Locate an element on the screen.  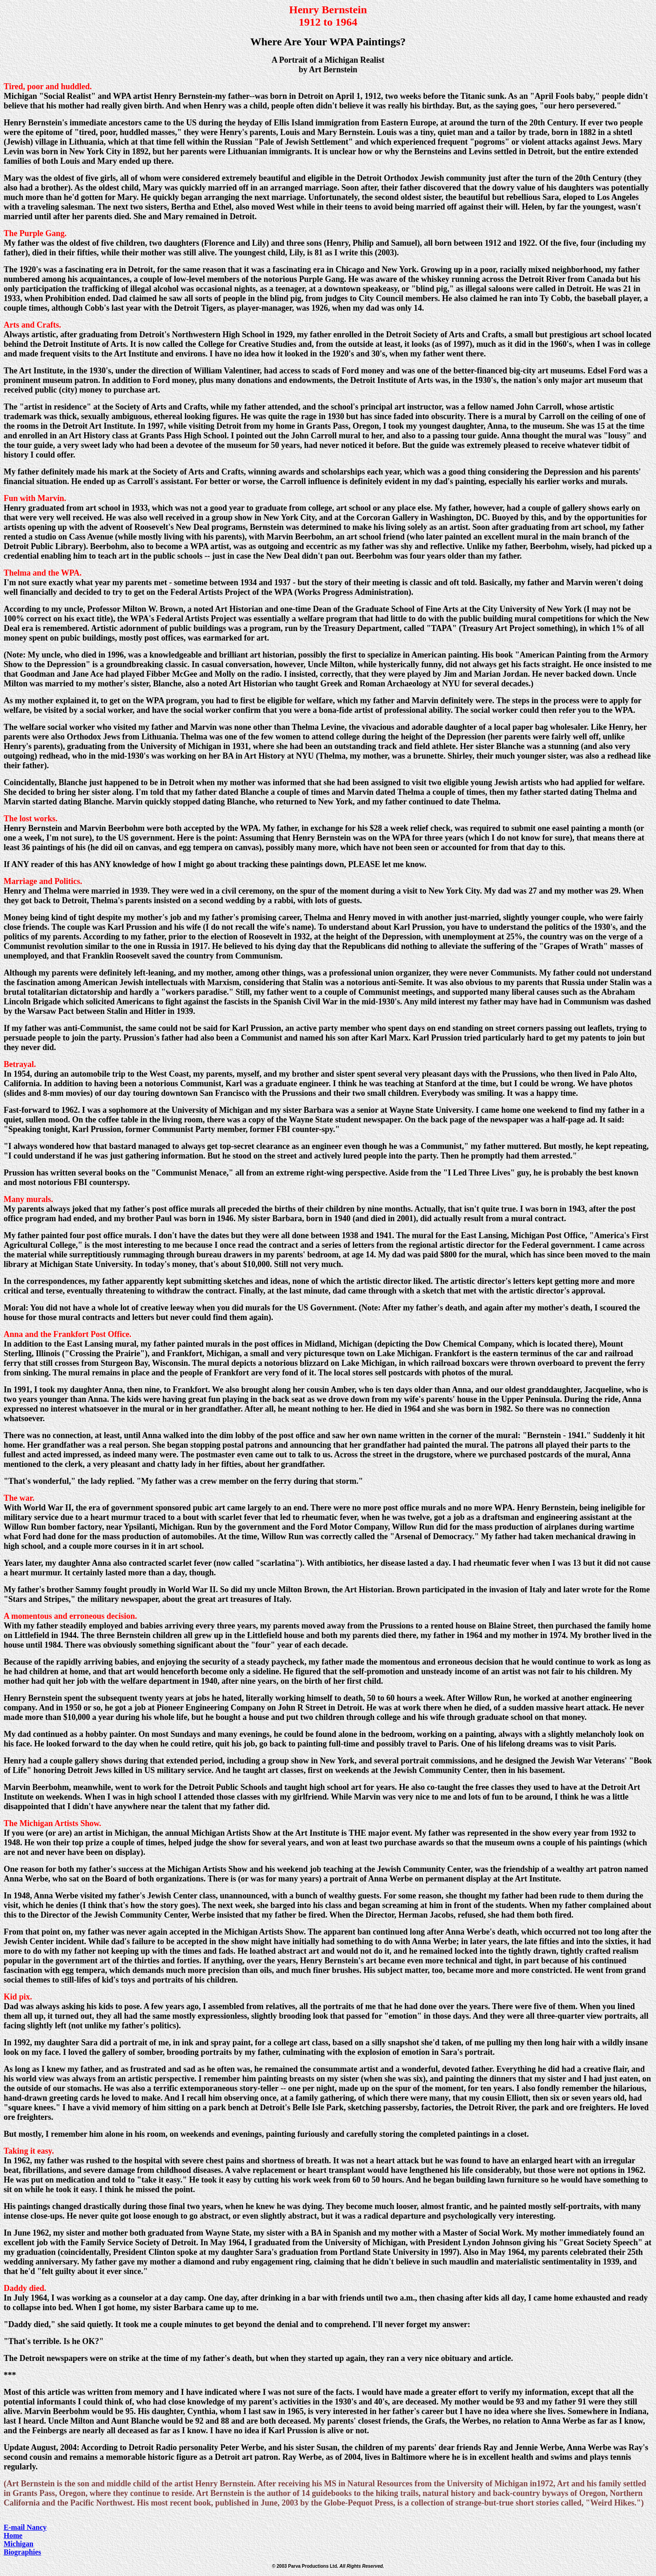
Biographies is located at coordinates (22, 2552).